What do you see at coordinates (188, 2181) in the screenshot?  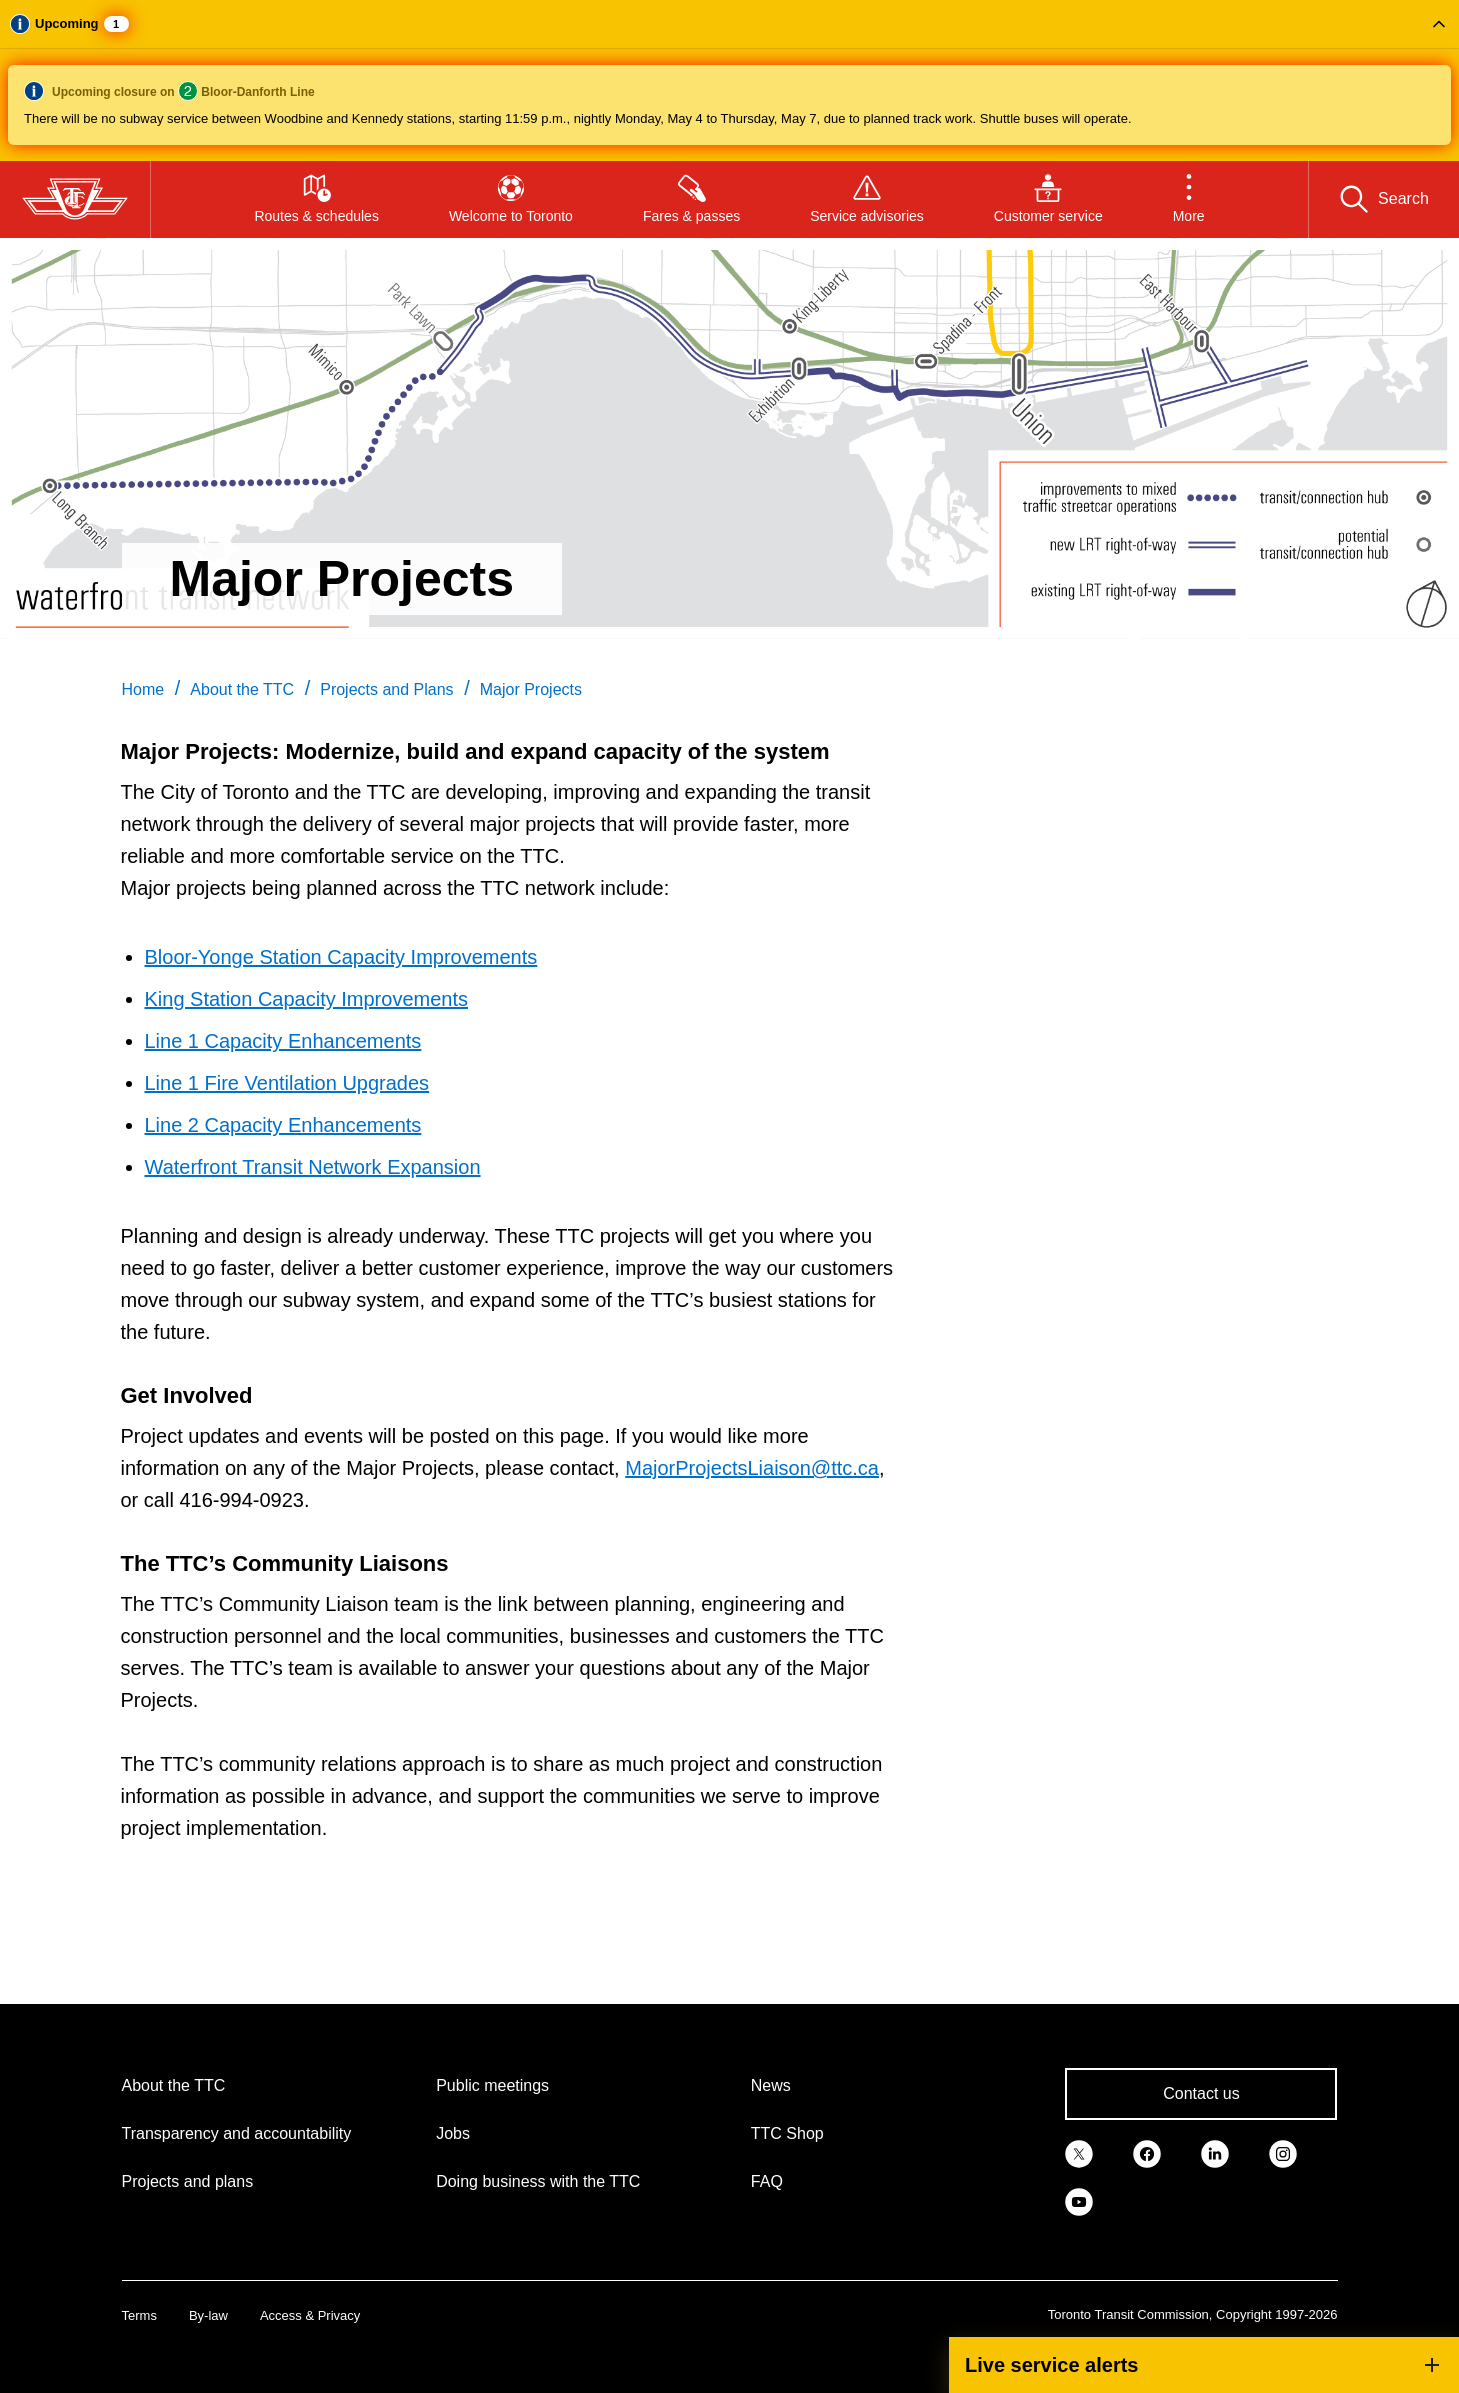 I see `Projects and plans` at bounding box center [188, 2181].